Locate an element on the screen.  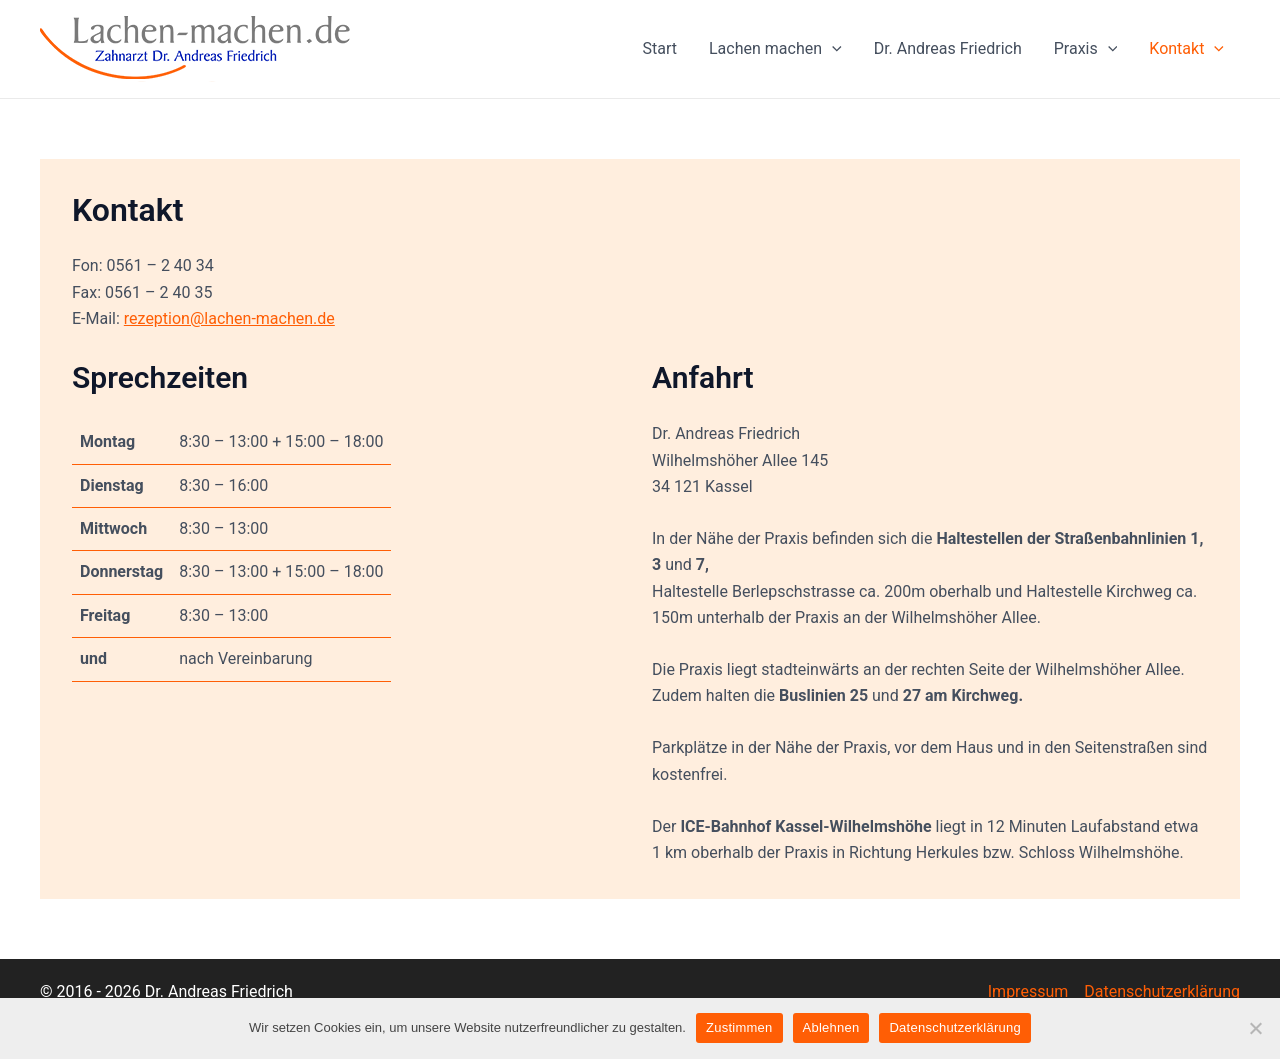
Ablehnen is located at coordinates (831, 1027).